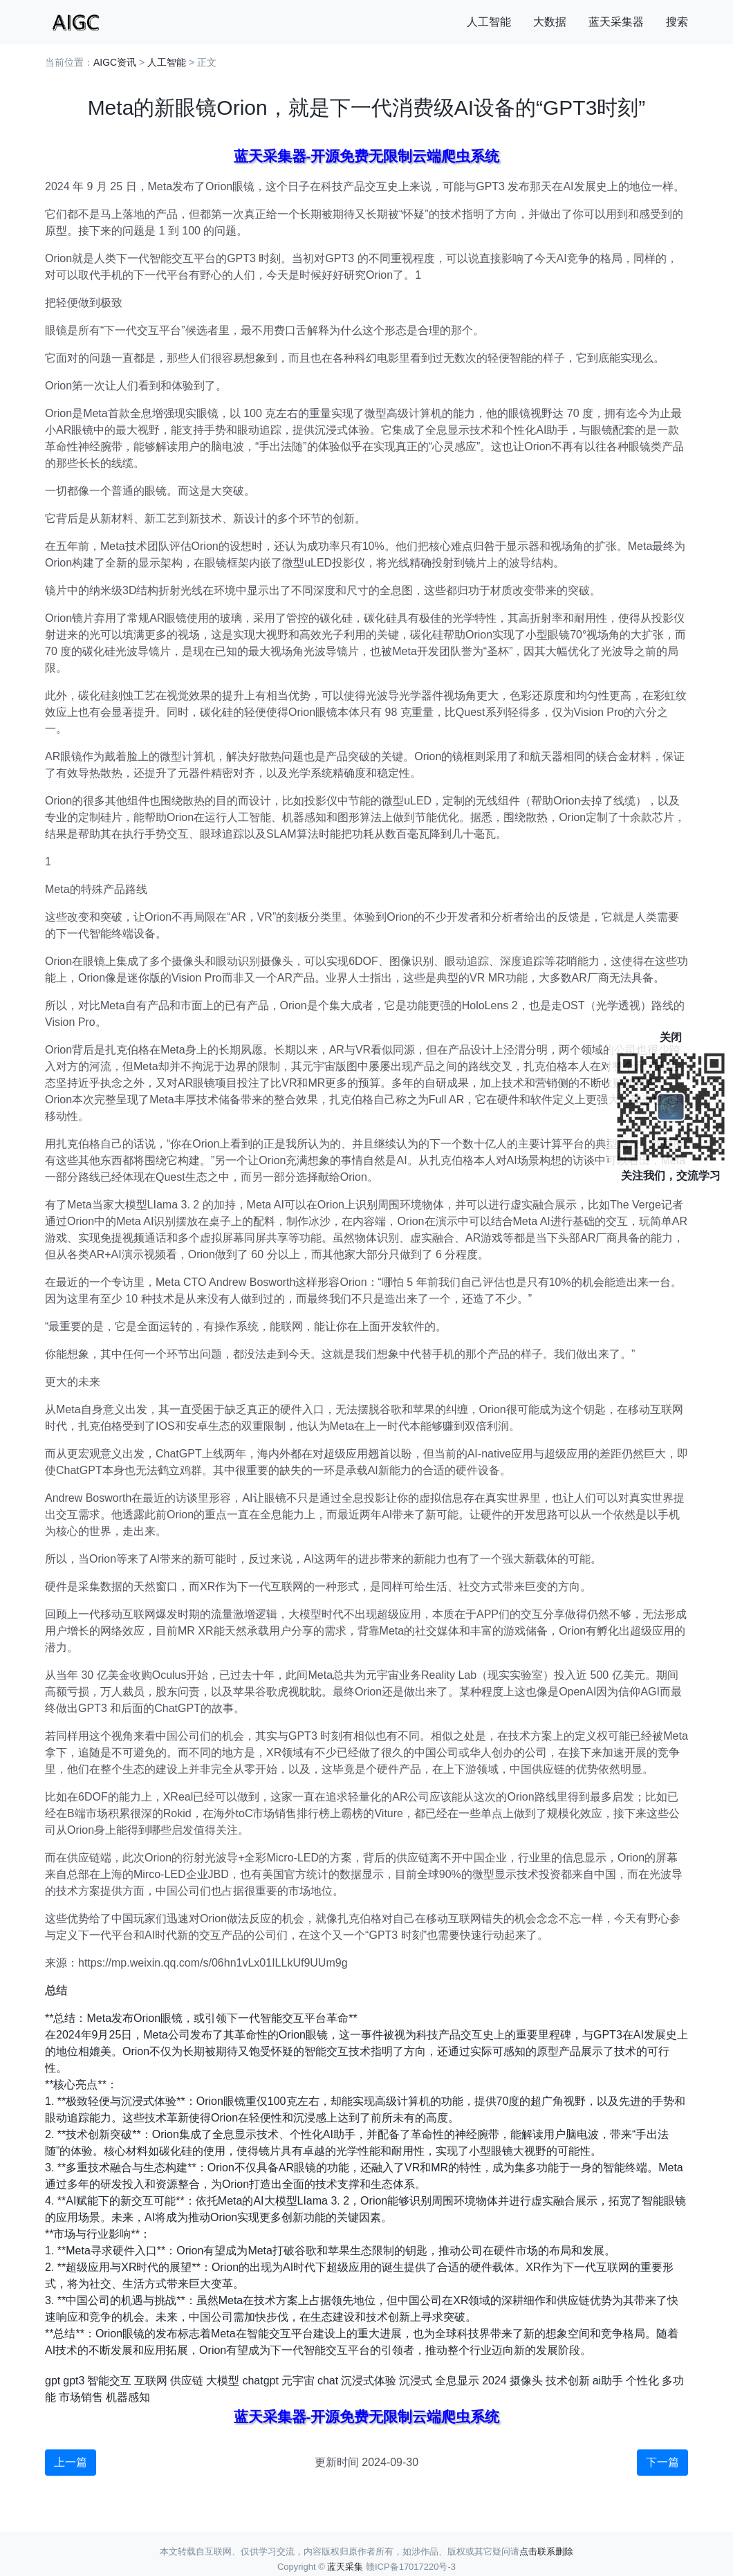 The image size is (733, 2576). I want to click on 摄像头, so click(526, 2380).